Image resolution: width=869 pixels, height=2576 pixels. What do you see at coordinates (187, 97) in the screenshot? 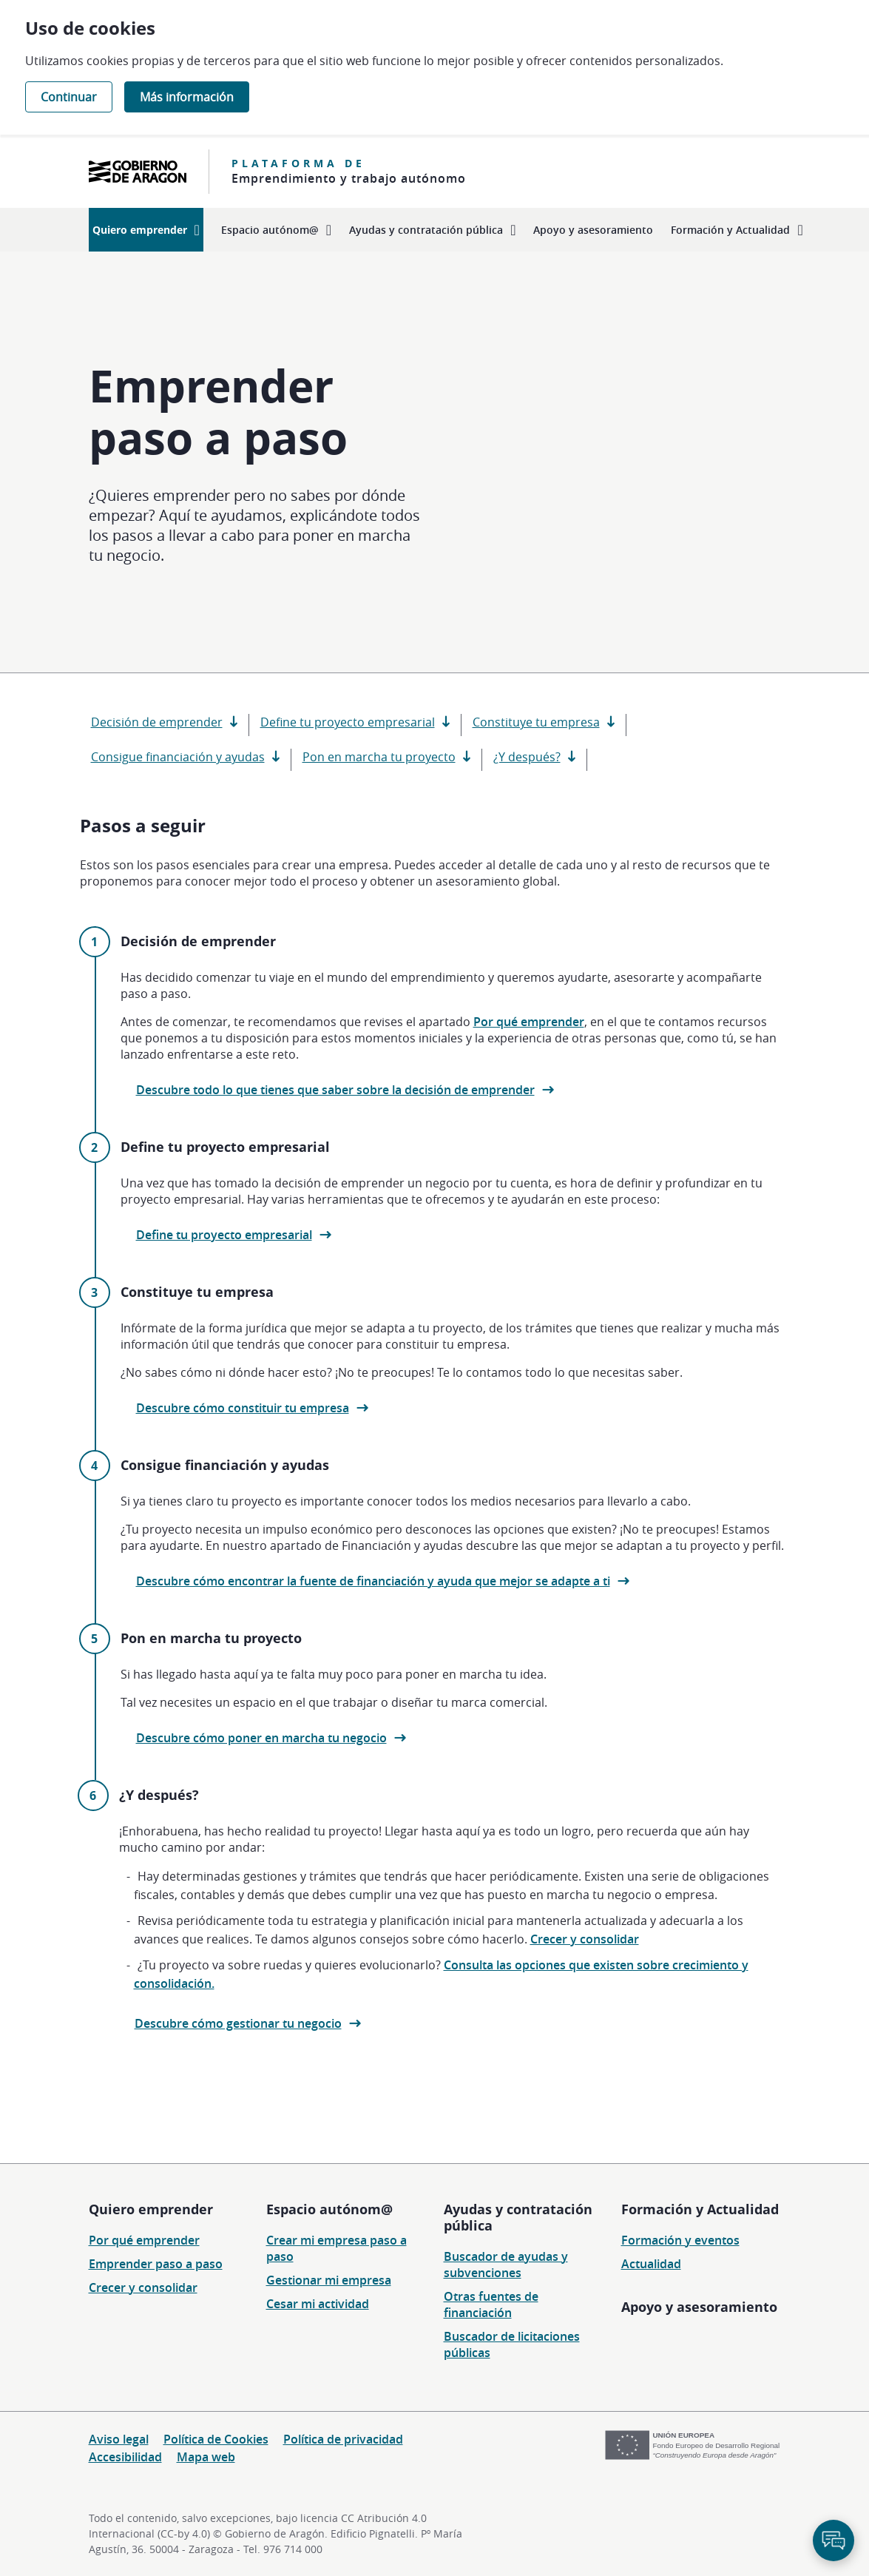
I see `Más información` at bounding box center [187, 97].